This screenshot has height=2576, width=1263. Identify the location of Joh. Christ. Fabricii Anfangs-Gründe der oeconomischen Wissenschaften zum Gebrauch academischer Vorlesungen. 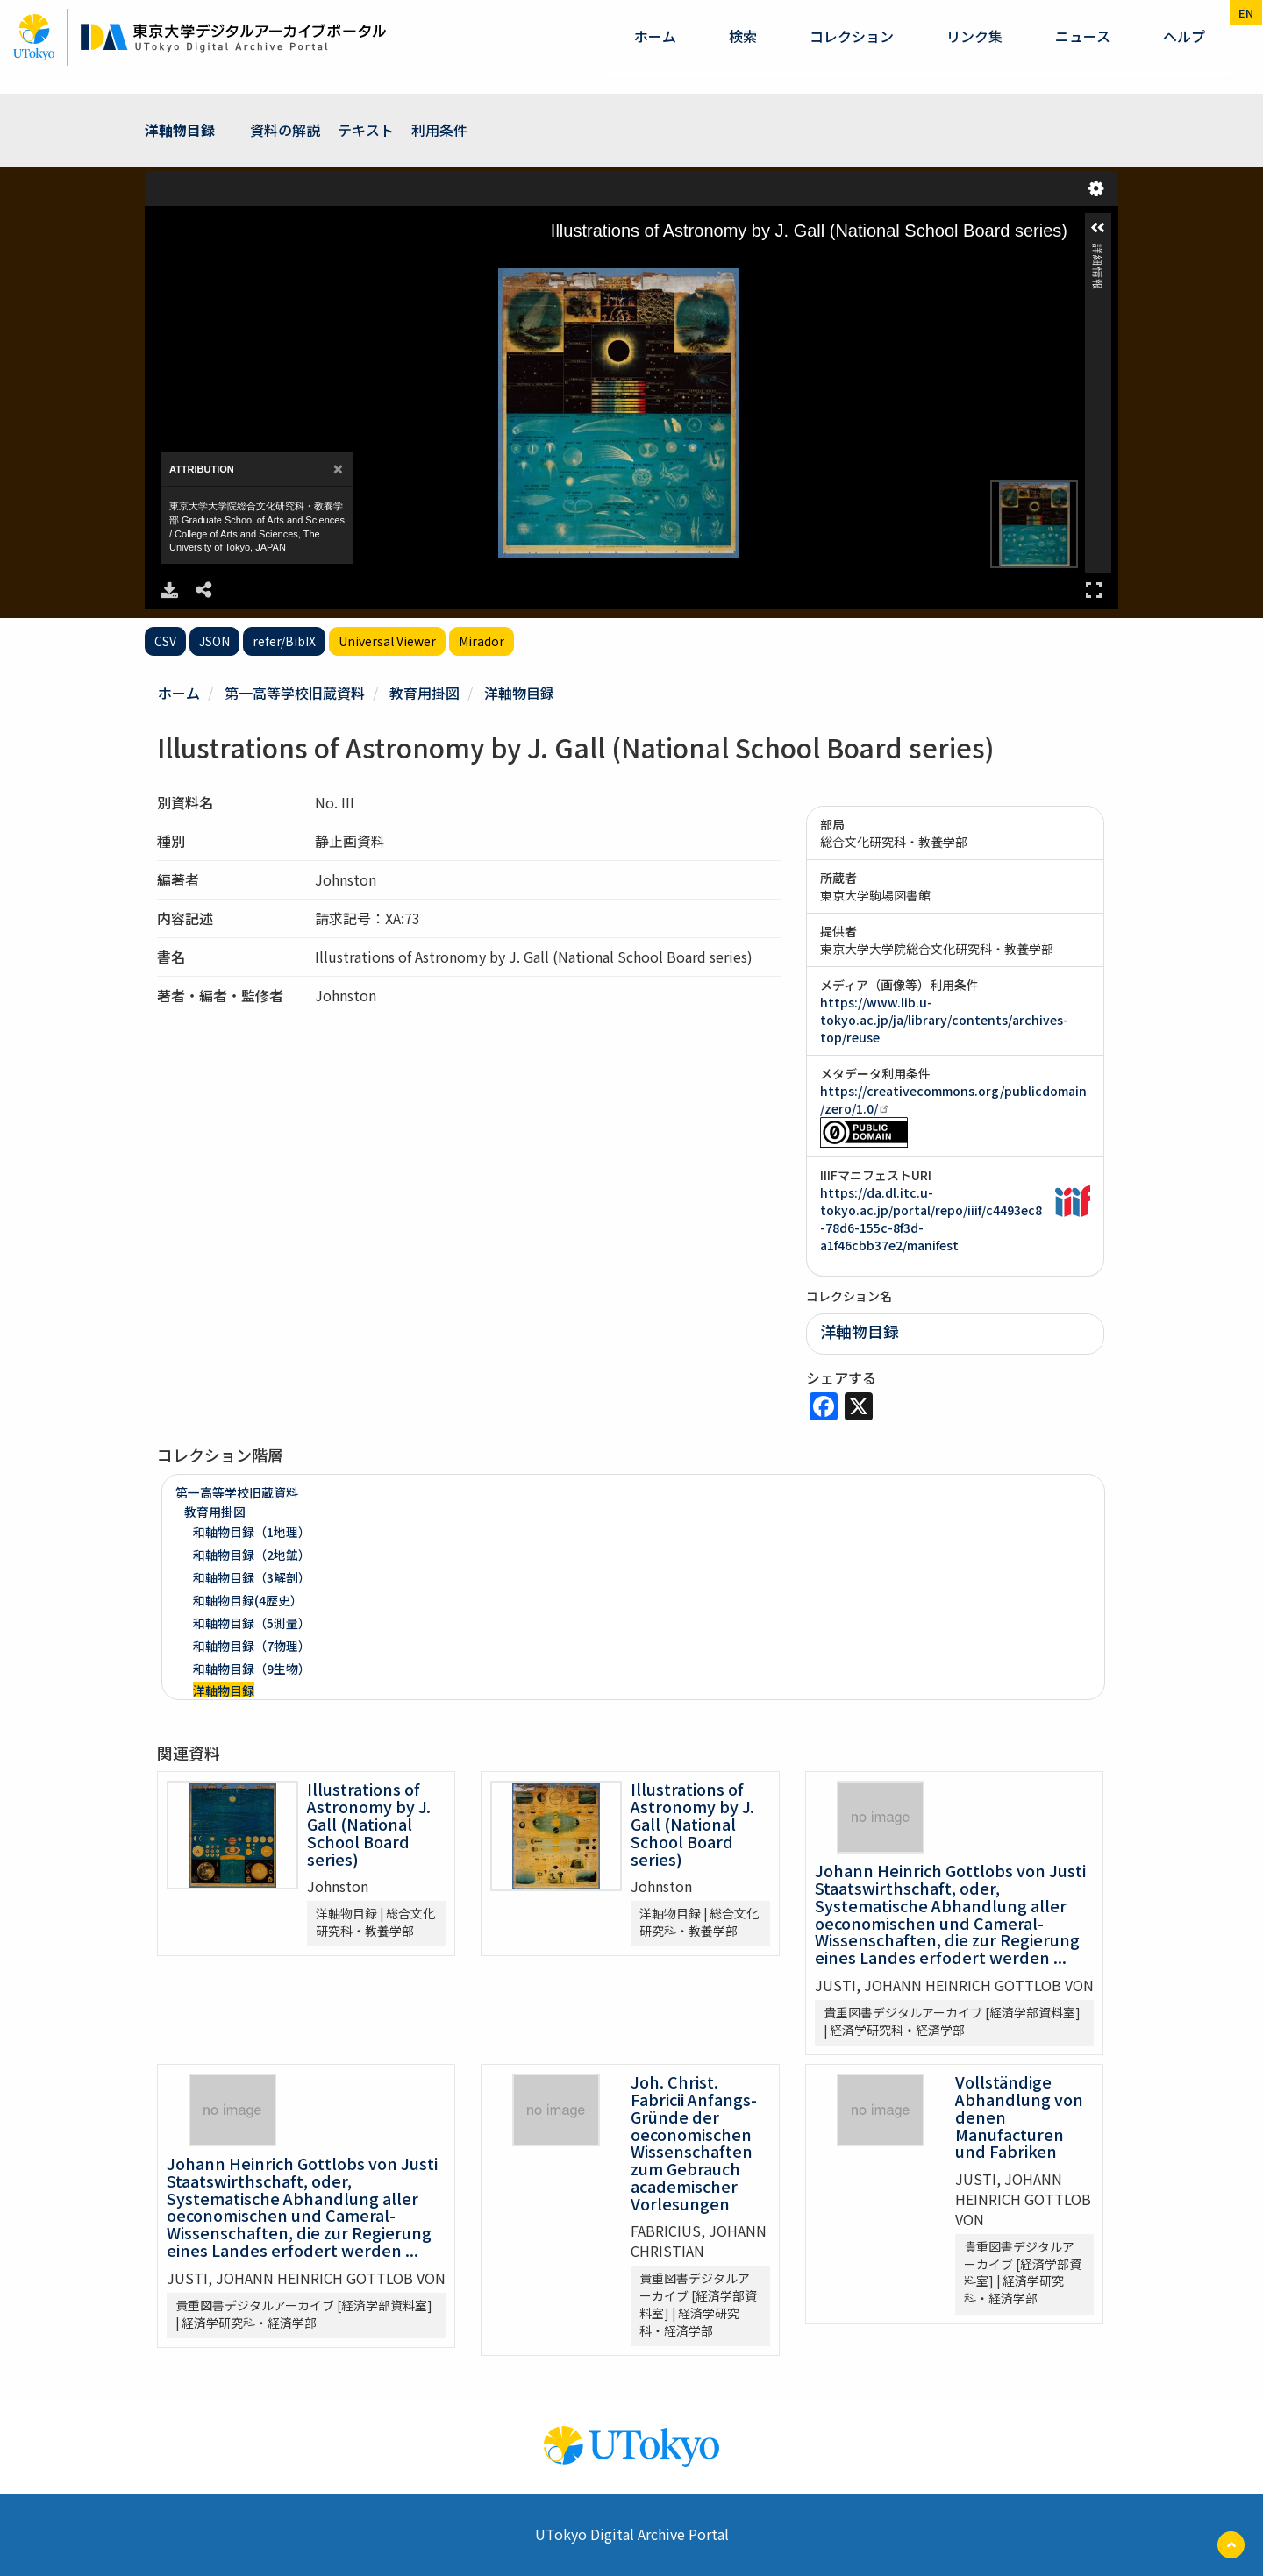
(694, 2142).